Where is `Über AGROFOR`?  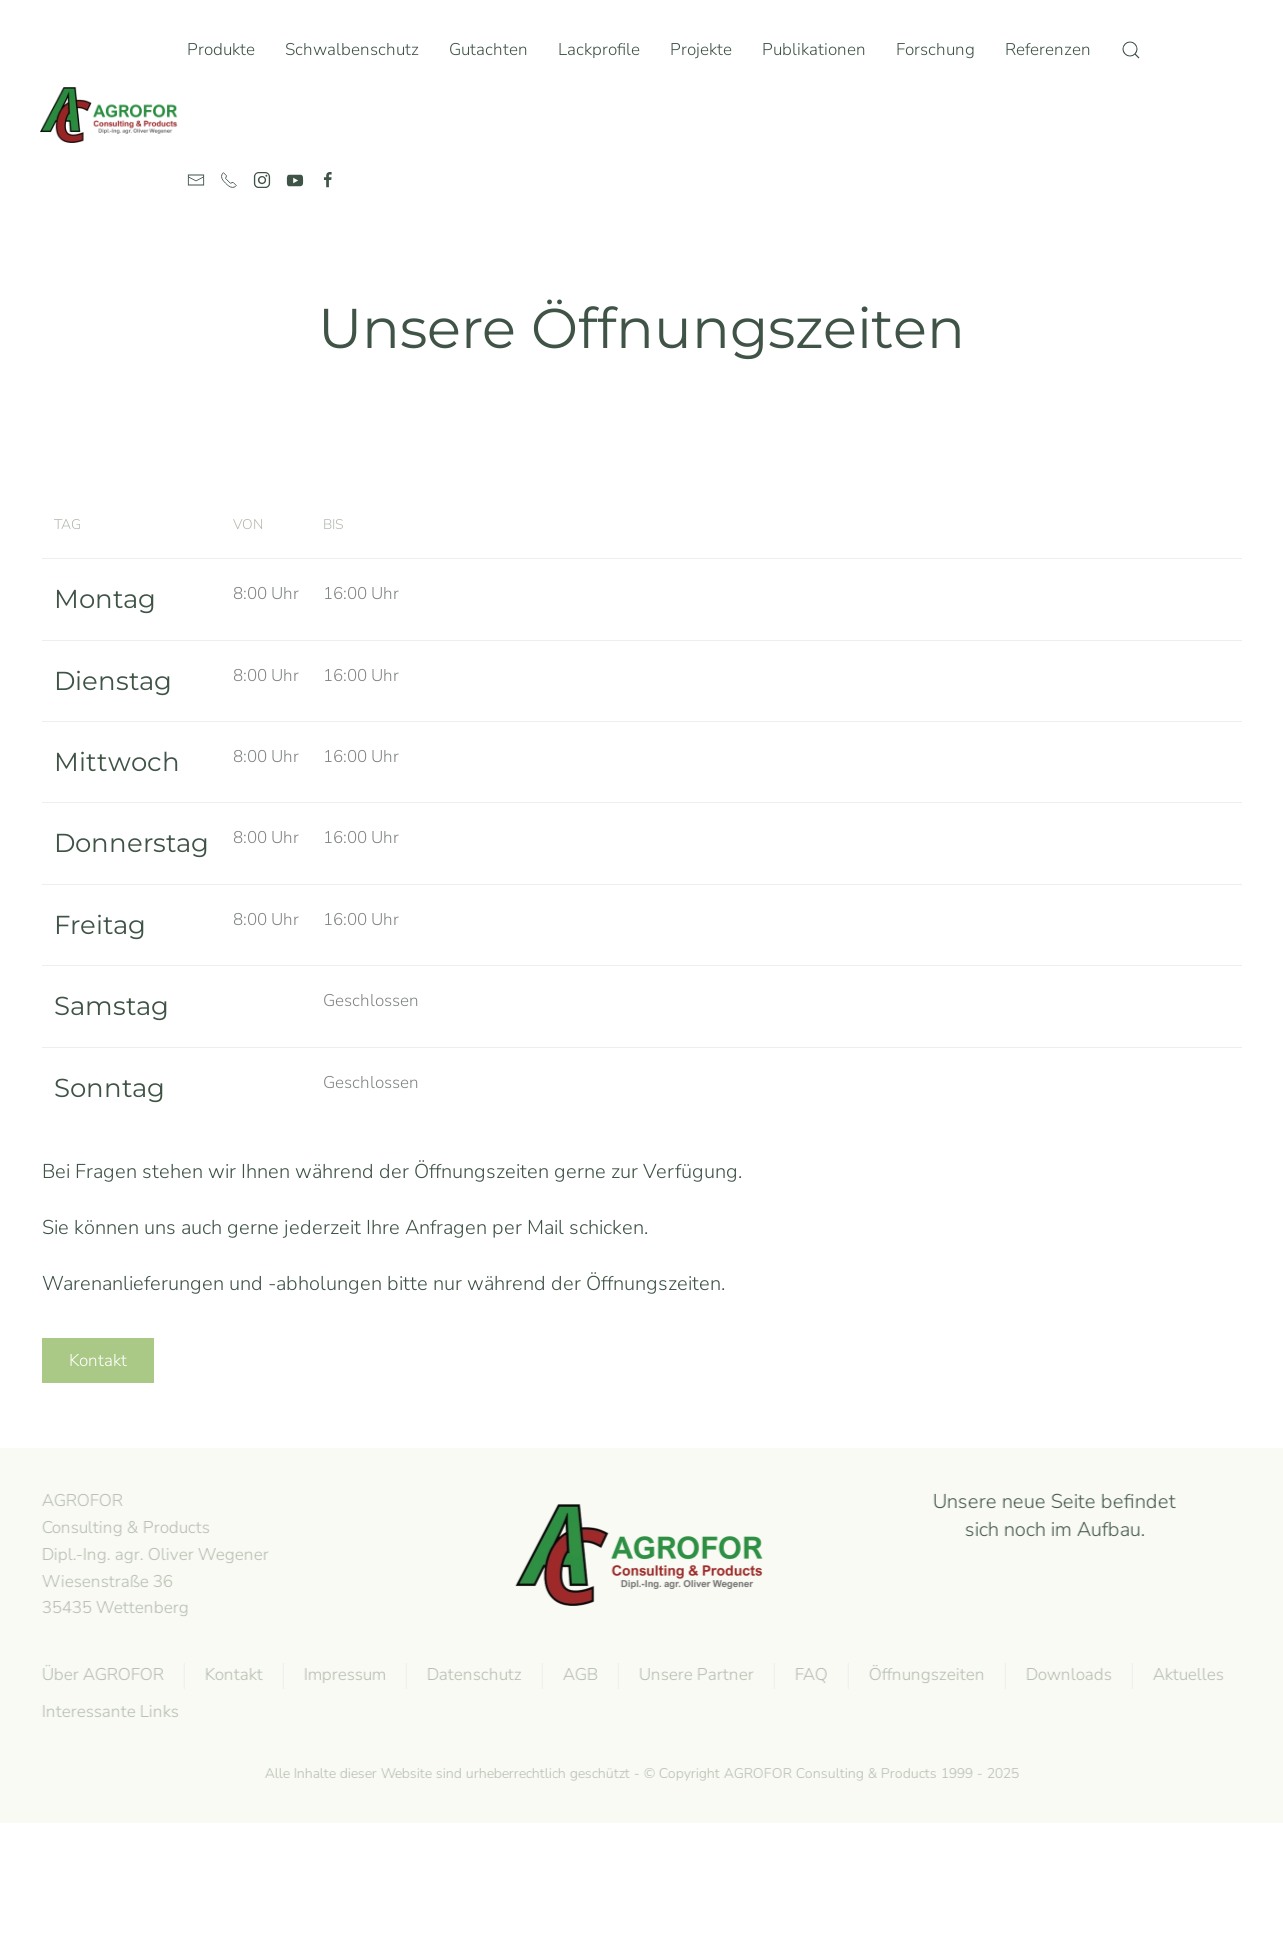
Über AGROFOR is located at coordinates (100, 1674).